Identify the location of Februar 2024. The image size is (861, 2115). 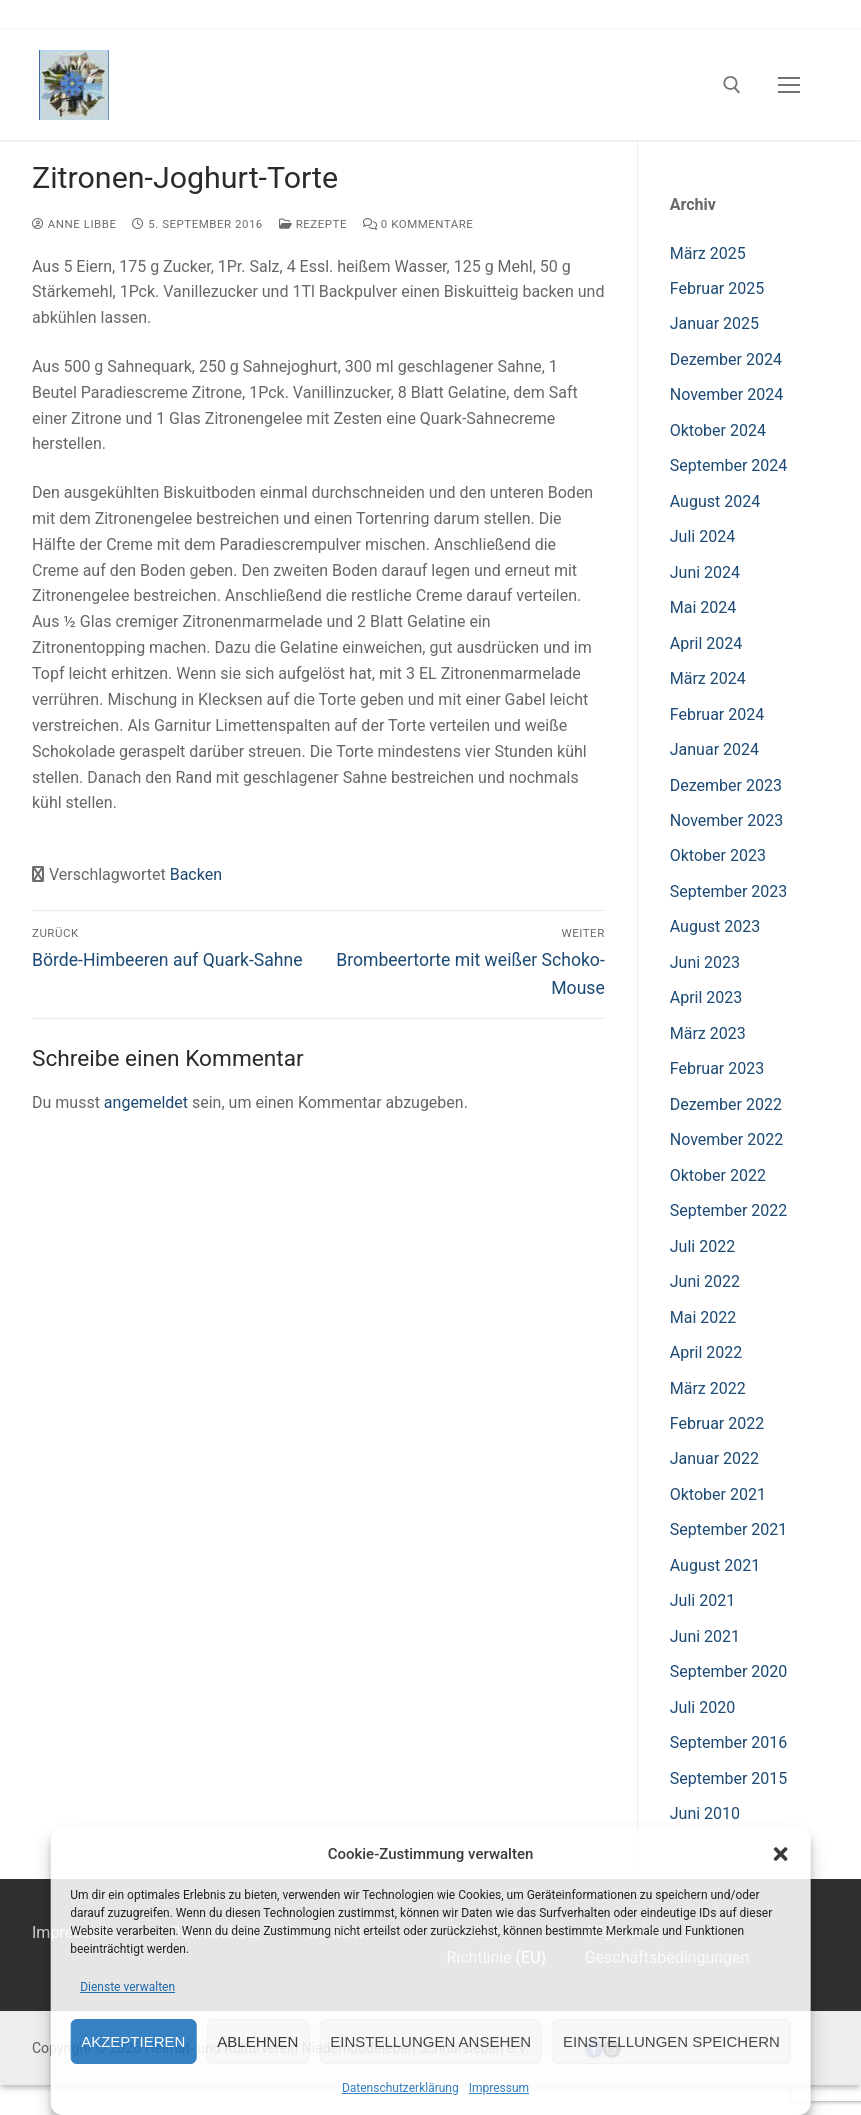
(717, 714).